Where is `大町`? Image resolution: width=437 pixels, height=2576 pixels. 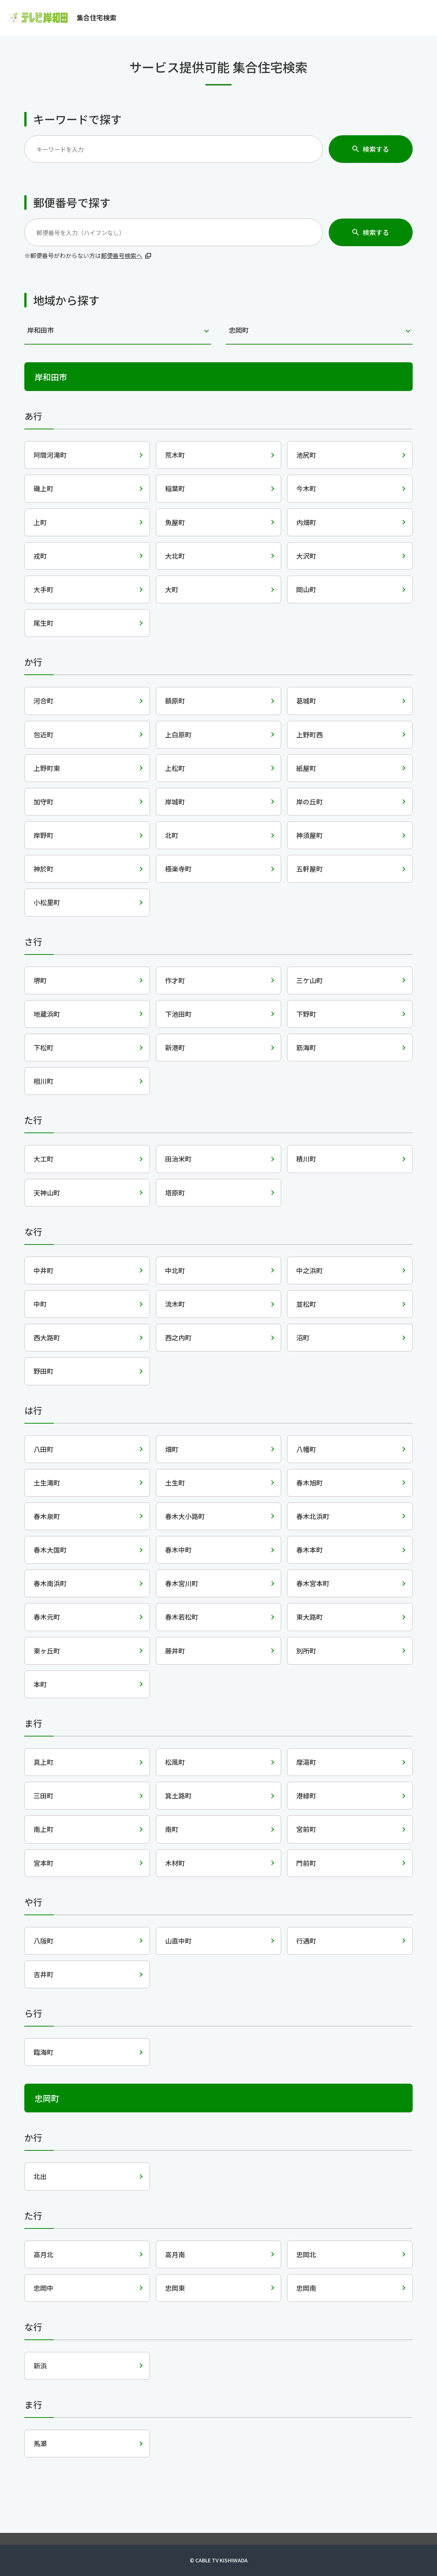
大町 is located at coordinates (171, 589).